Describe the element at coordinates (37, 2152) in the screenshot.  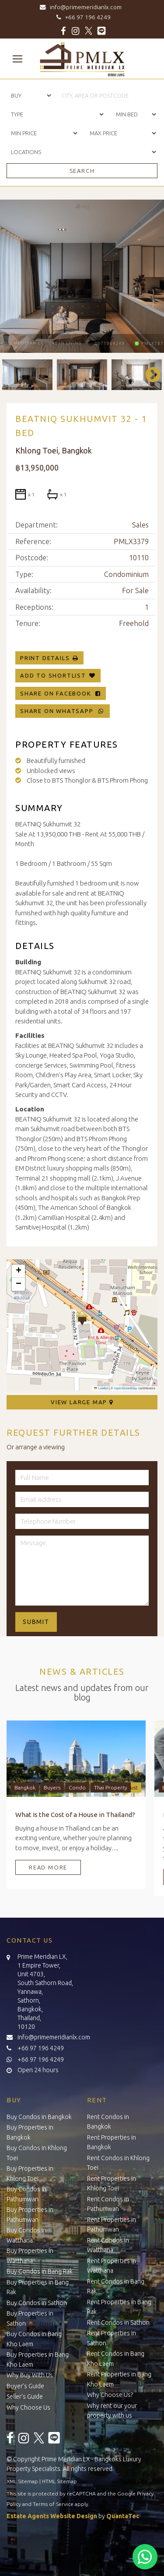
I see `Buy Condos in Khlong Toei` at that location.